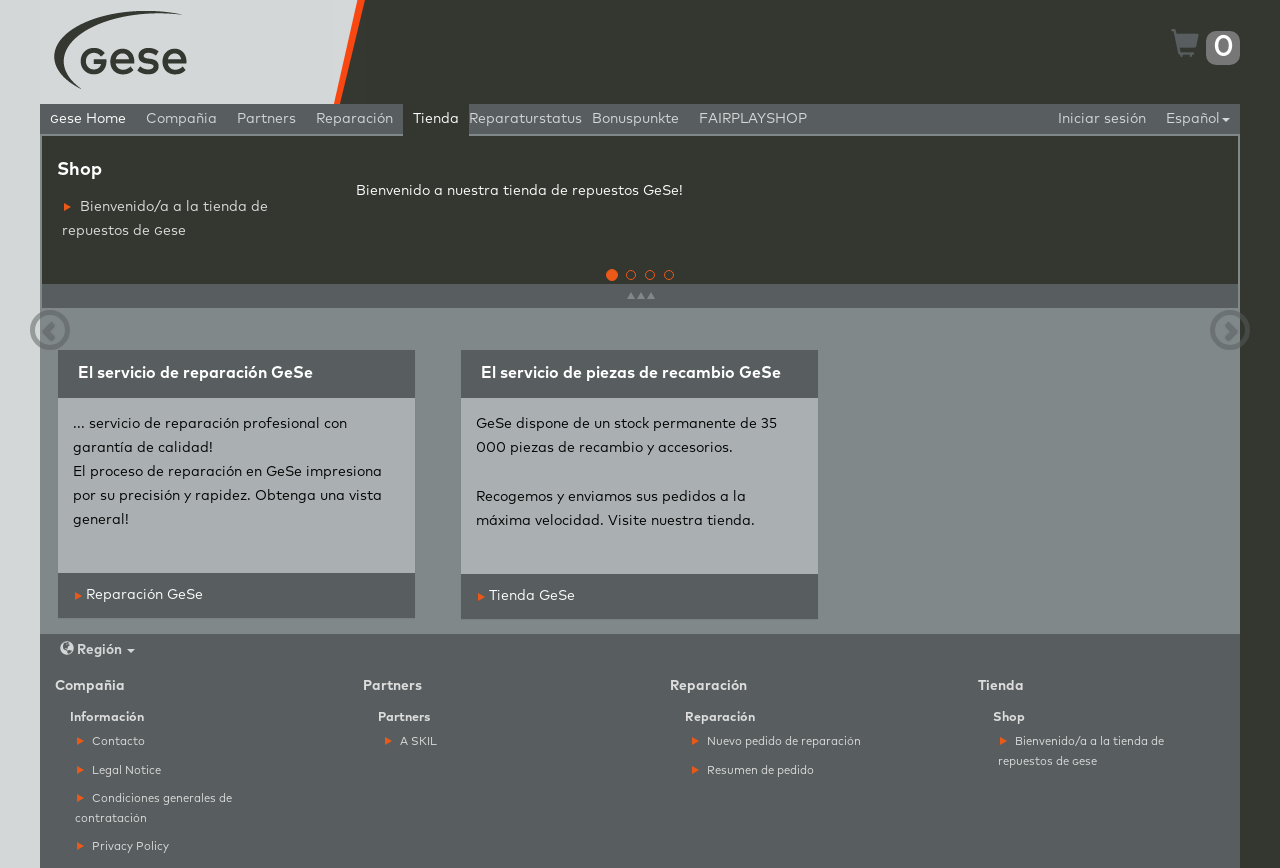 The width and height of the screenshot is (1280, 868). What do you see at coordinates (354, 119) in the screenshot?
I see `Reparación` at bounding box center [354, 119].